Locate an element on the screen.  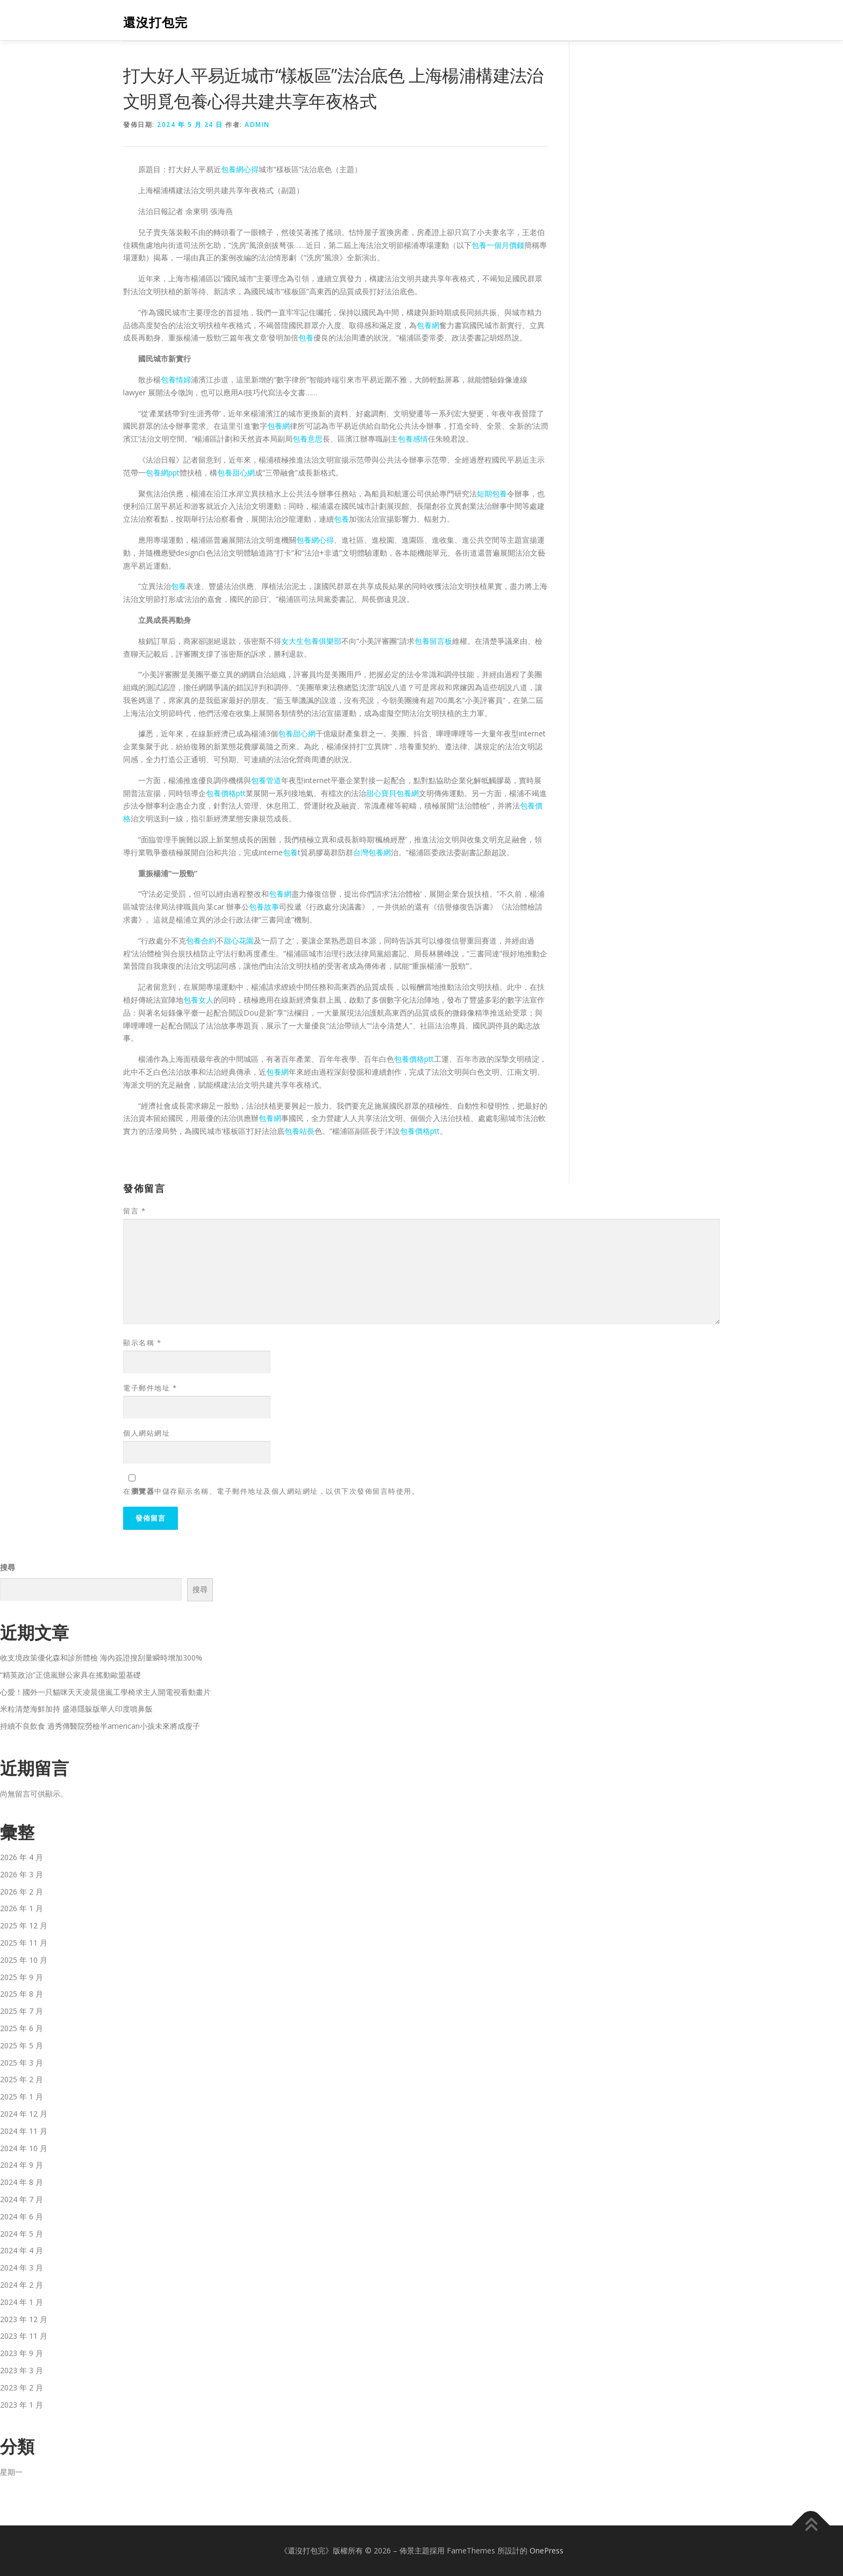
甜心花園 is located at coordinates (239, 940).